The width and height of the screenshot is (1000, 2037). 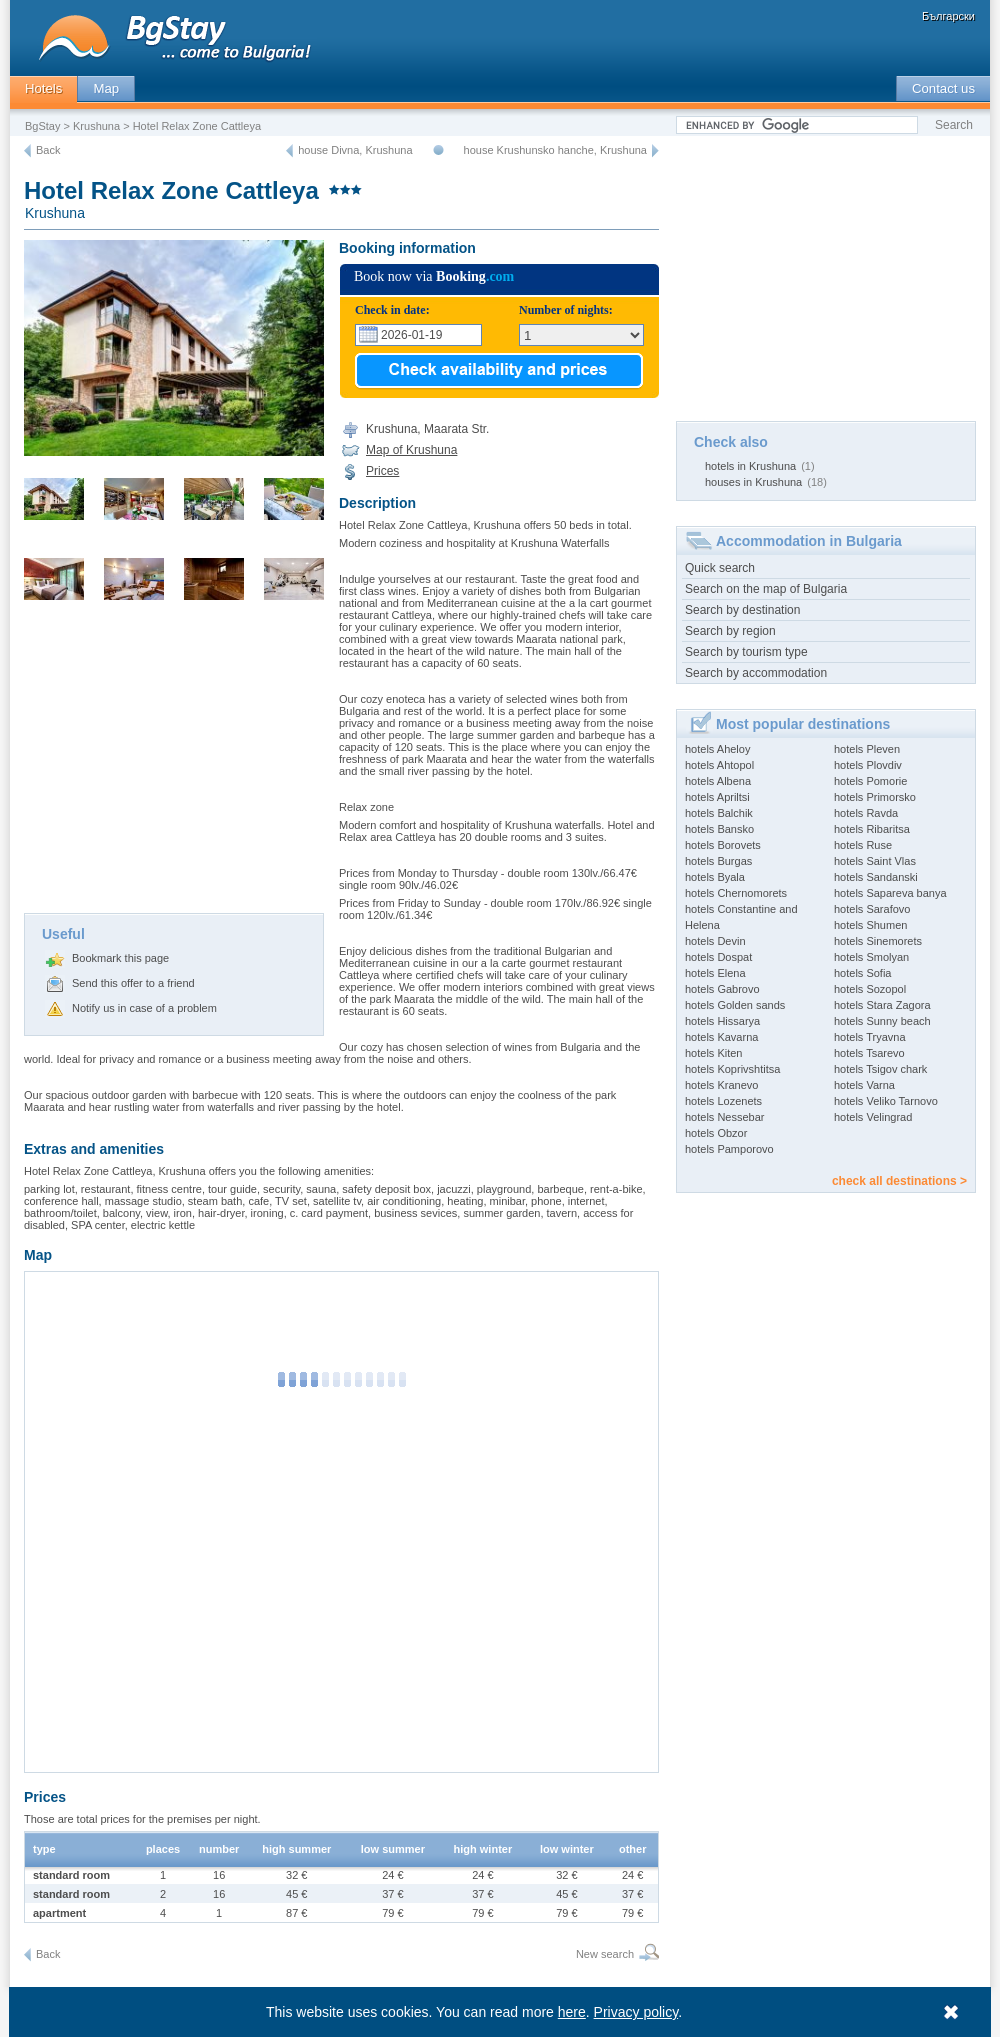 I want to click on Search by accommodation, so click(x=756, y=673).